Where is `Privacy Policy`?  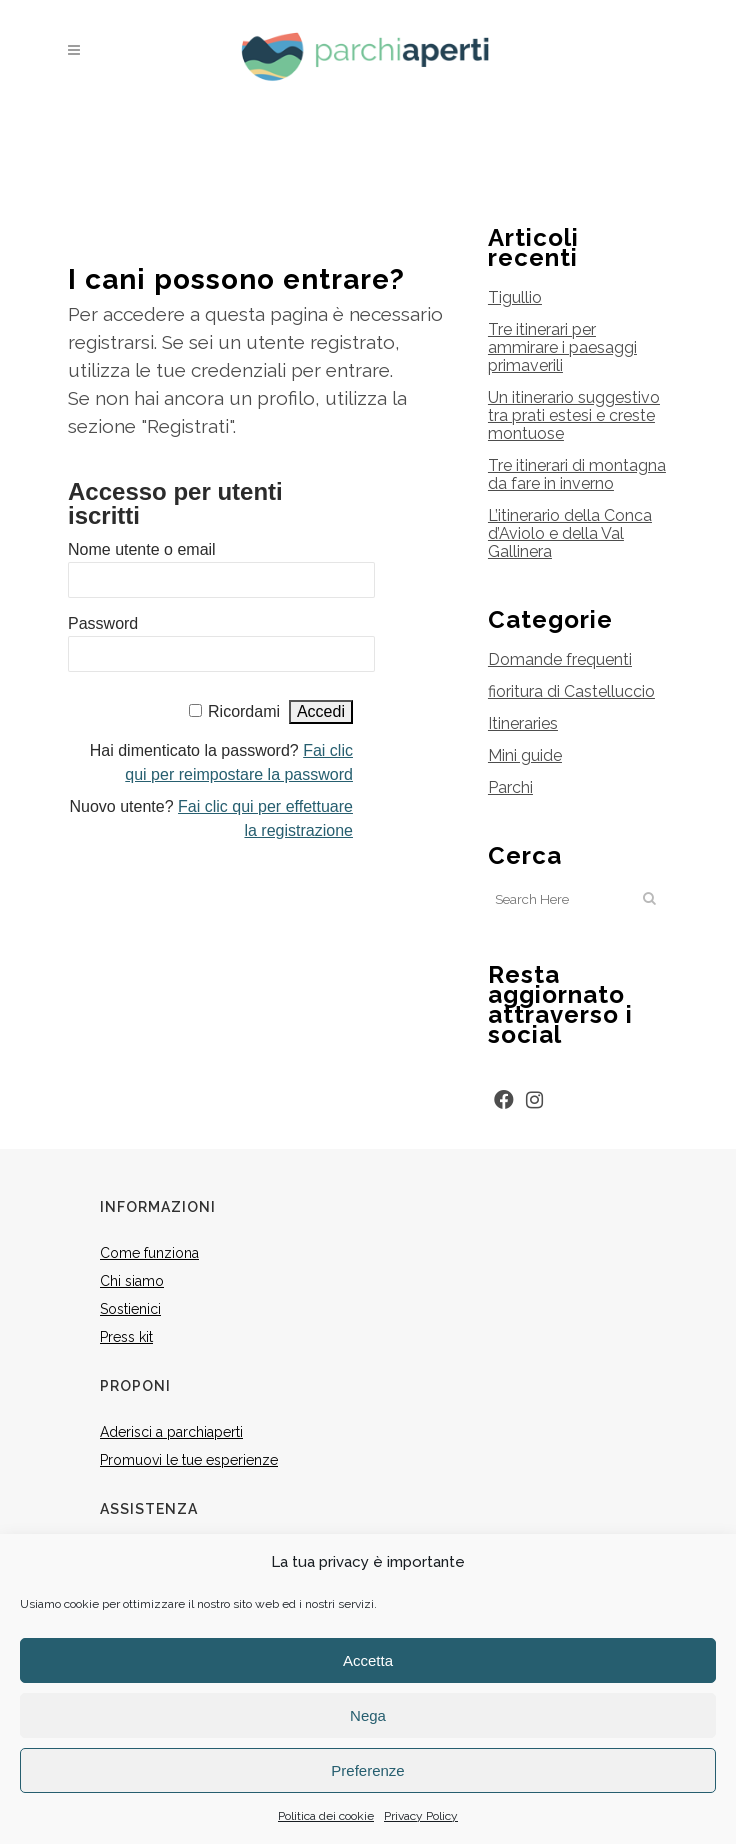 Privacy Policy is located at coordinates (421, 1816).